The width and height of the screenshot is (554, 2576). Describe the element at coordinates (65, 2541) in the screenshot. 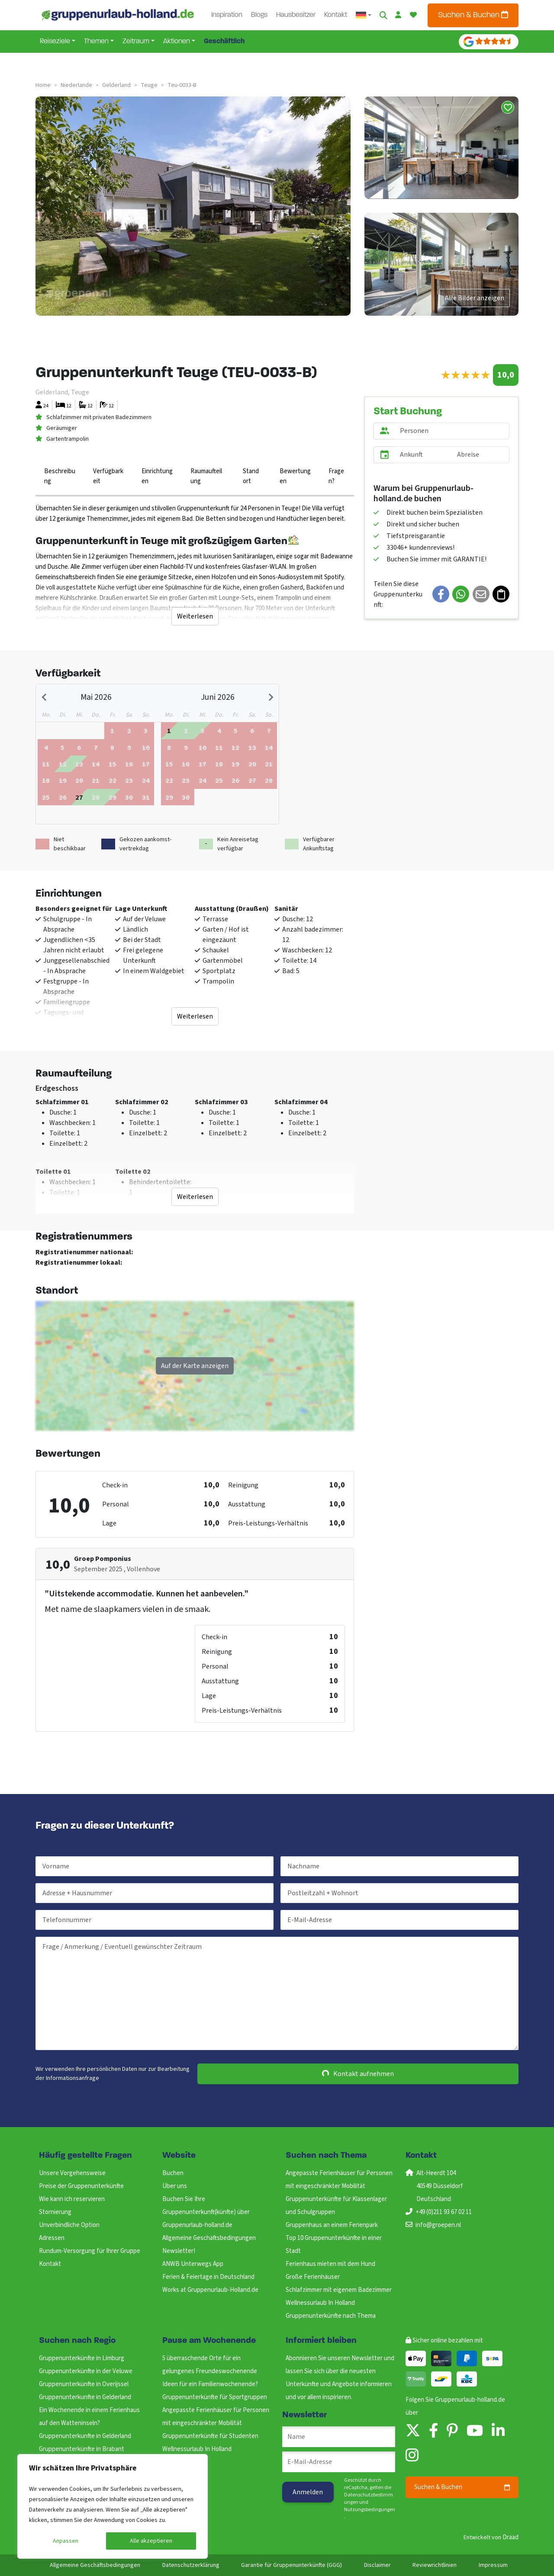

I see `Anpassen` at that location.